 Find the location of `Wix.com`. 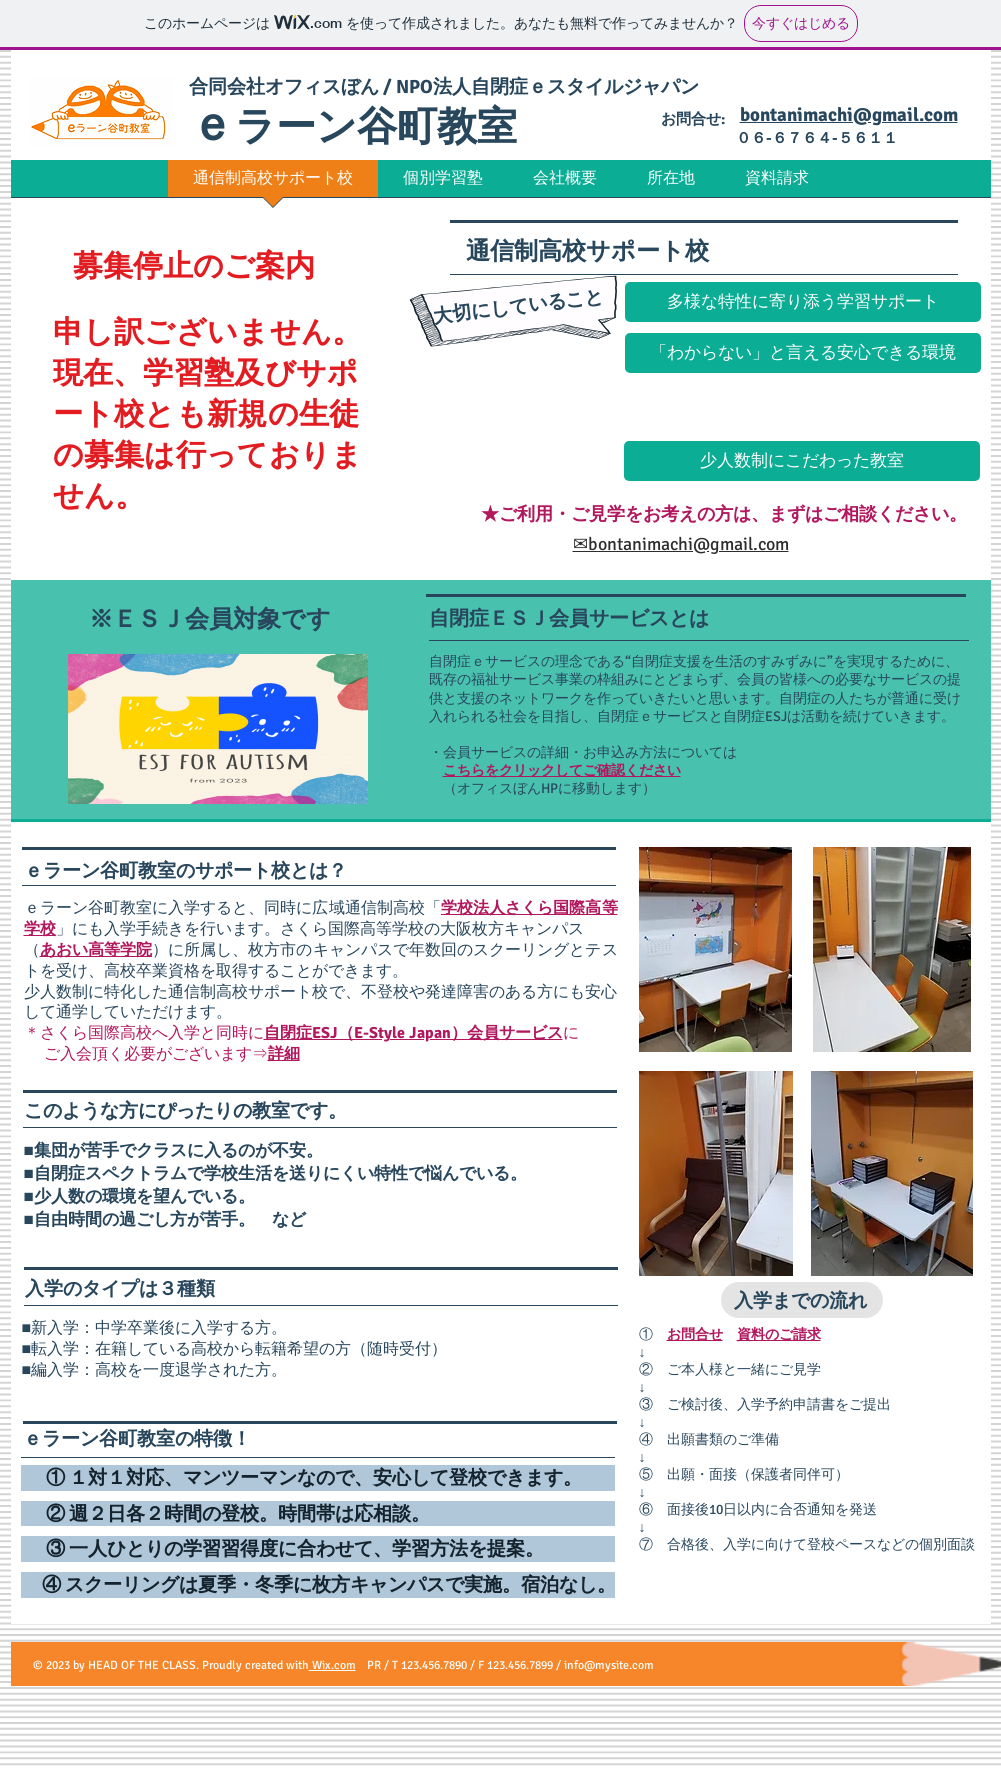

Wix.com is located at coordinates (332, 1665).